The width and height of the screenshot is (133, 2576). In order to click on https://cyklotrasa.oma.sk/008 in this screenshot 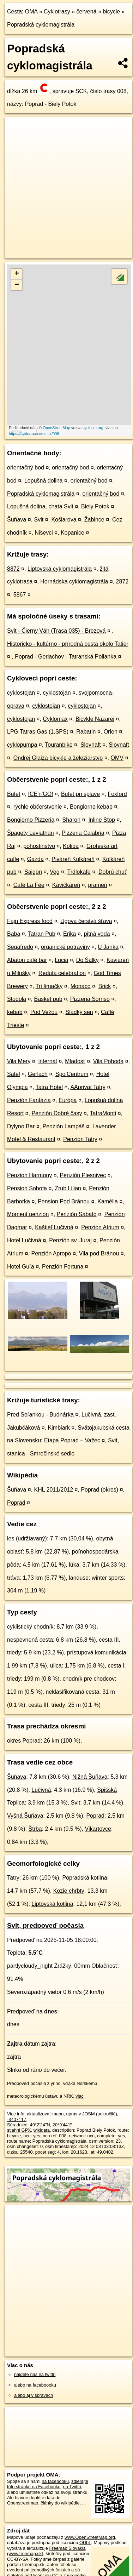, I will do `click(34, 434)`.